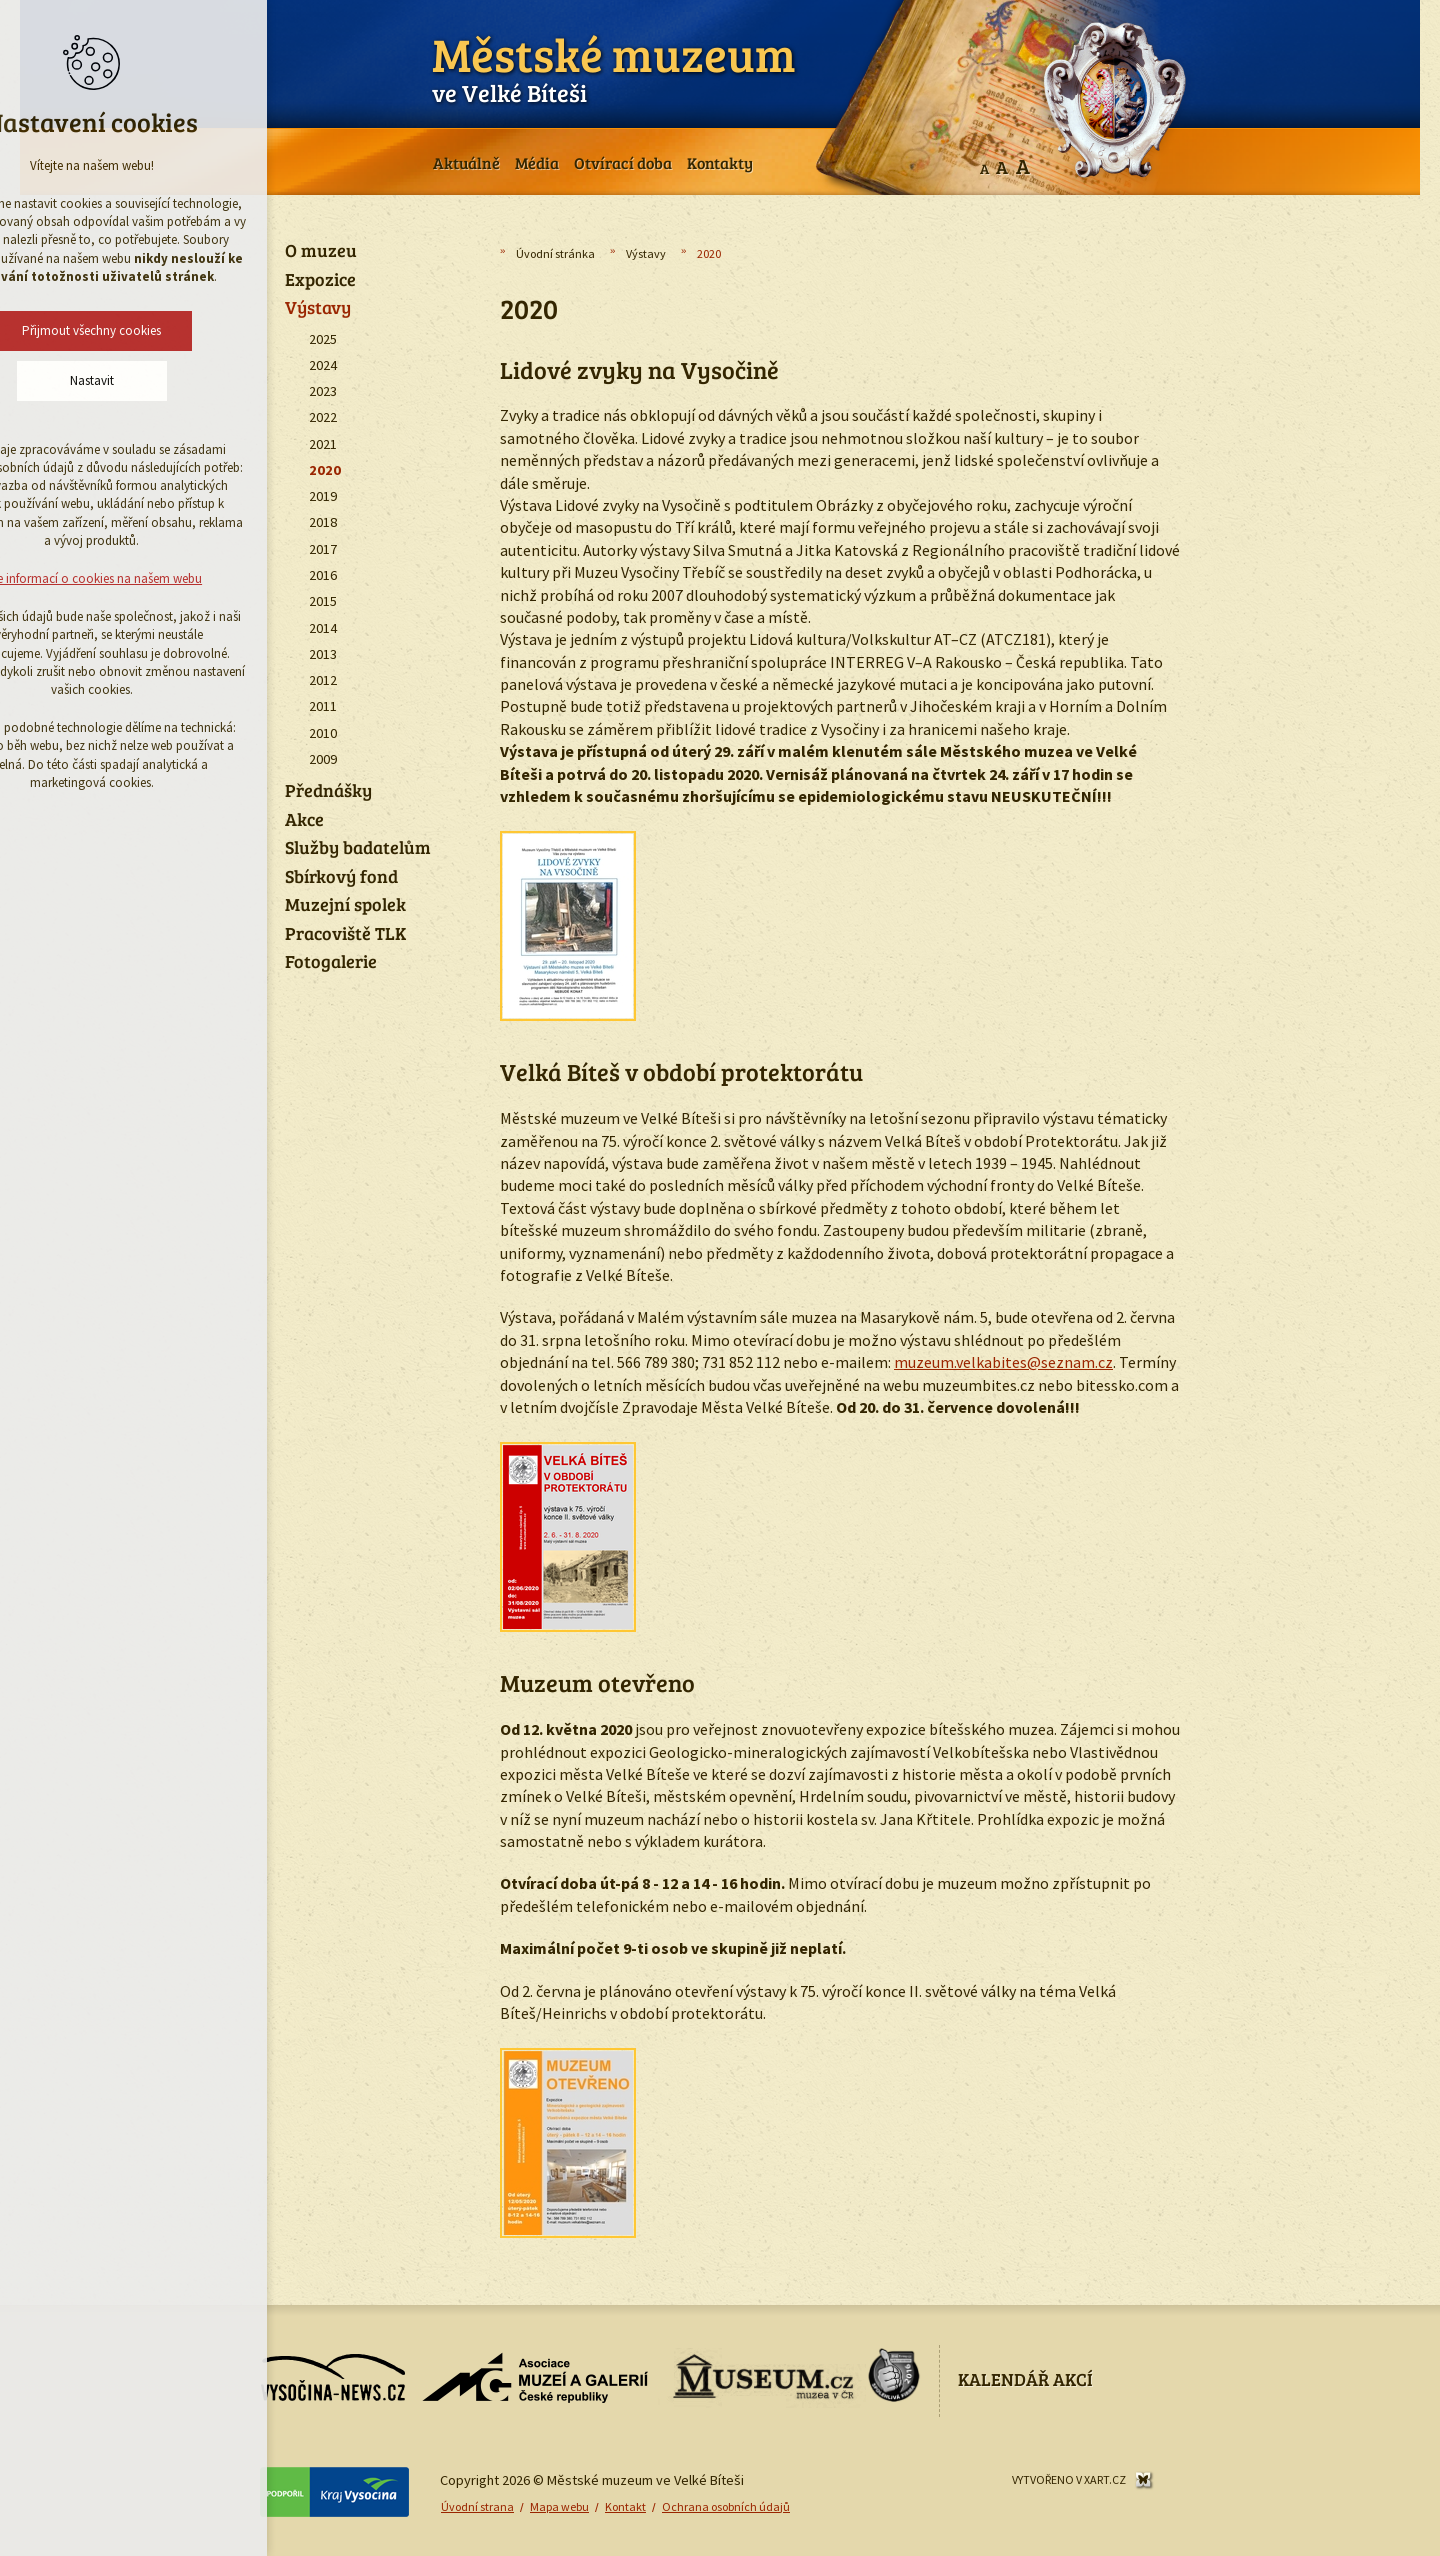 This screenshot has width=1440, height=2556. What do you see at coordinates (323, 522) in the screenshot?
I see `2018` at bounding box center [323, 522].